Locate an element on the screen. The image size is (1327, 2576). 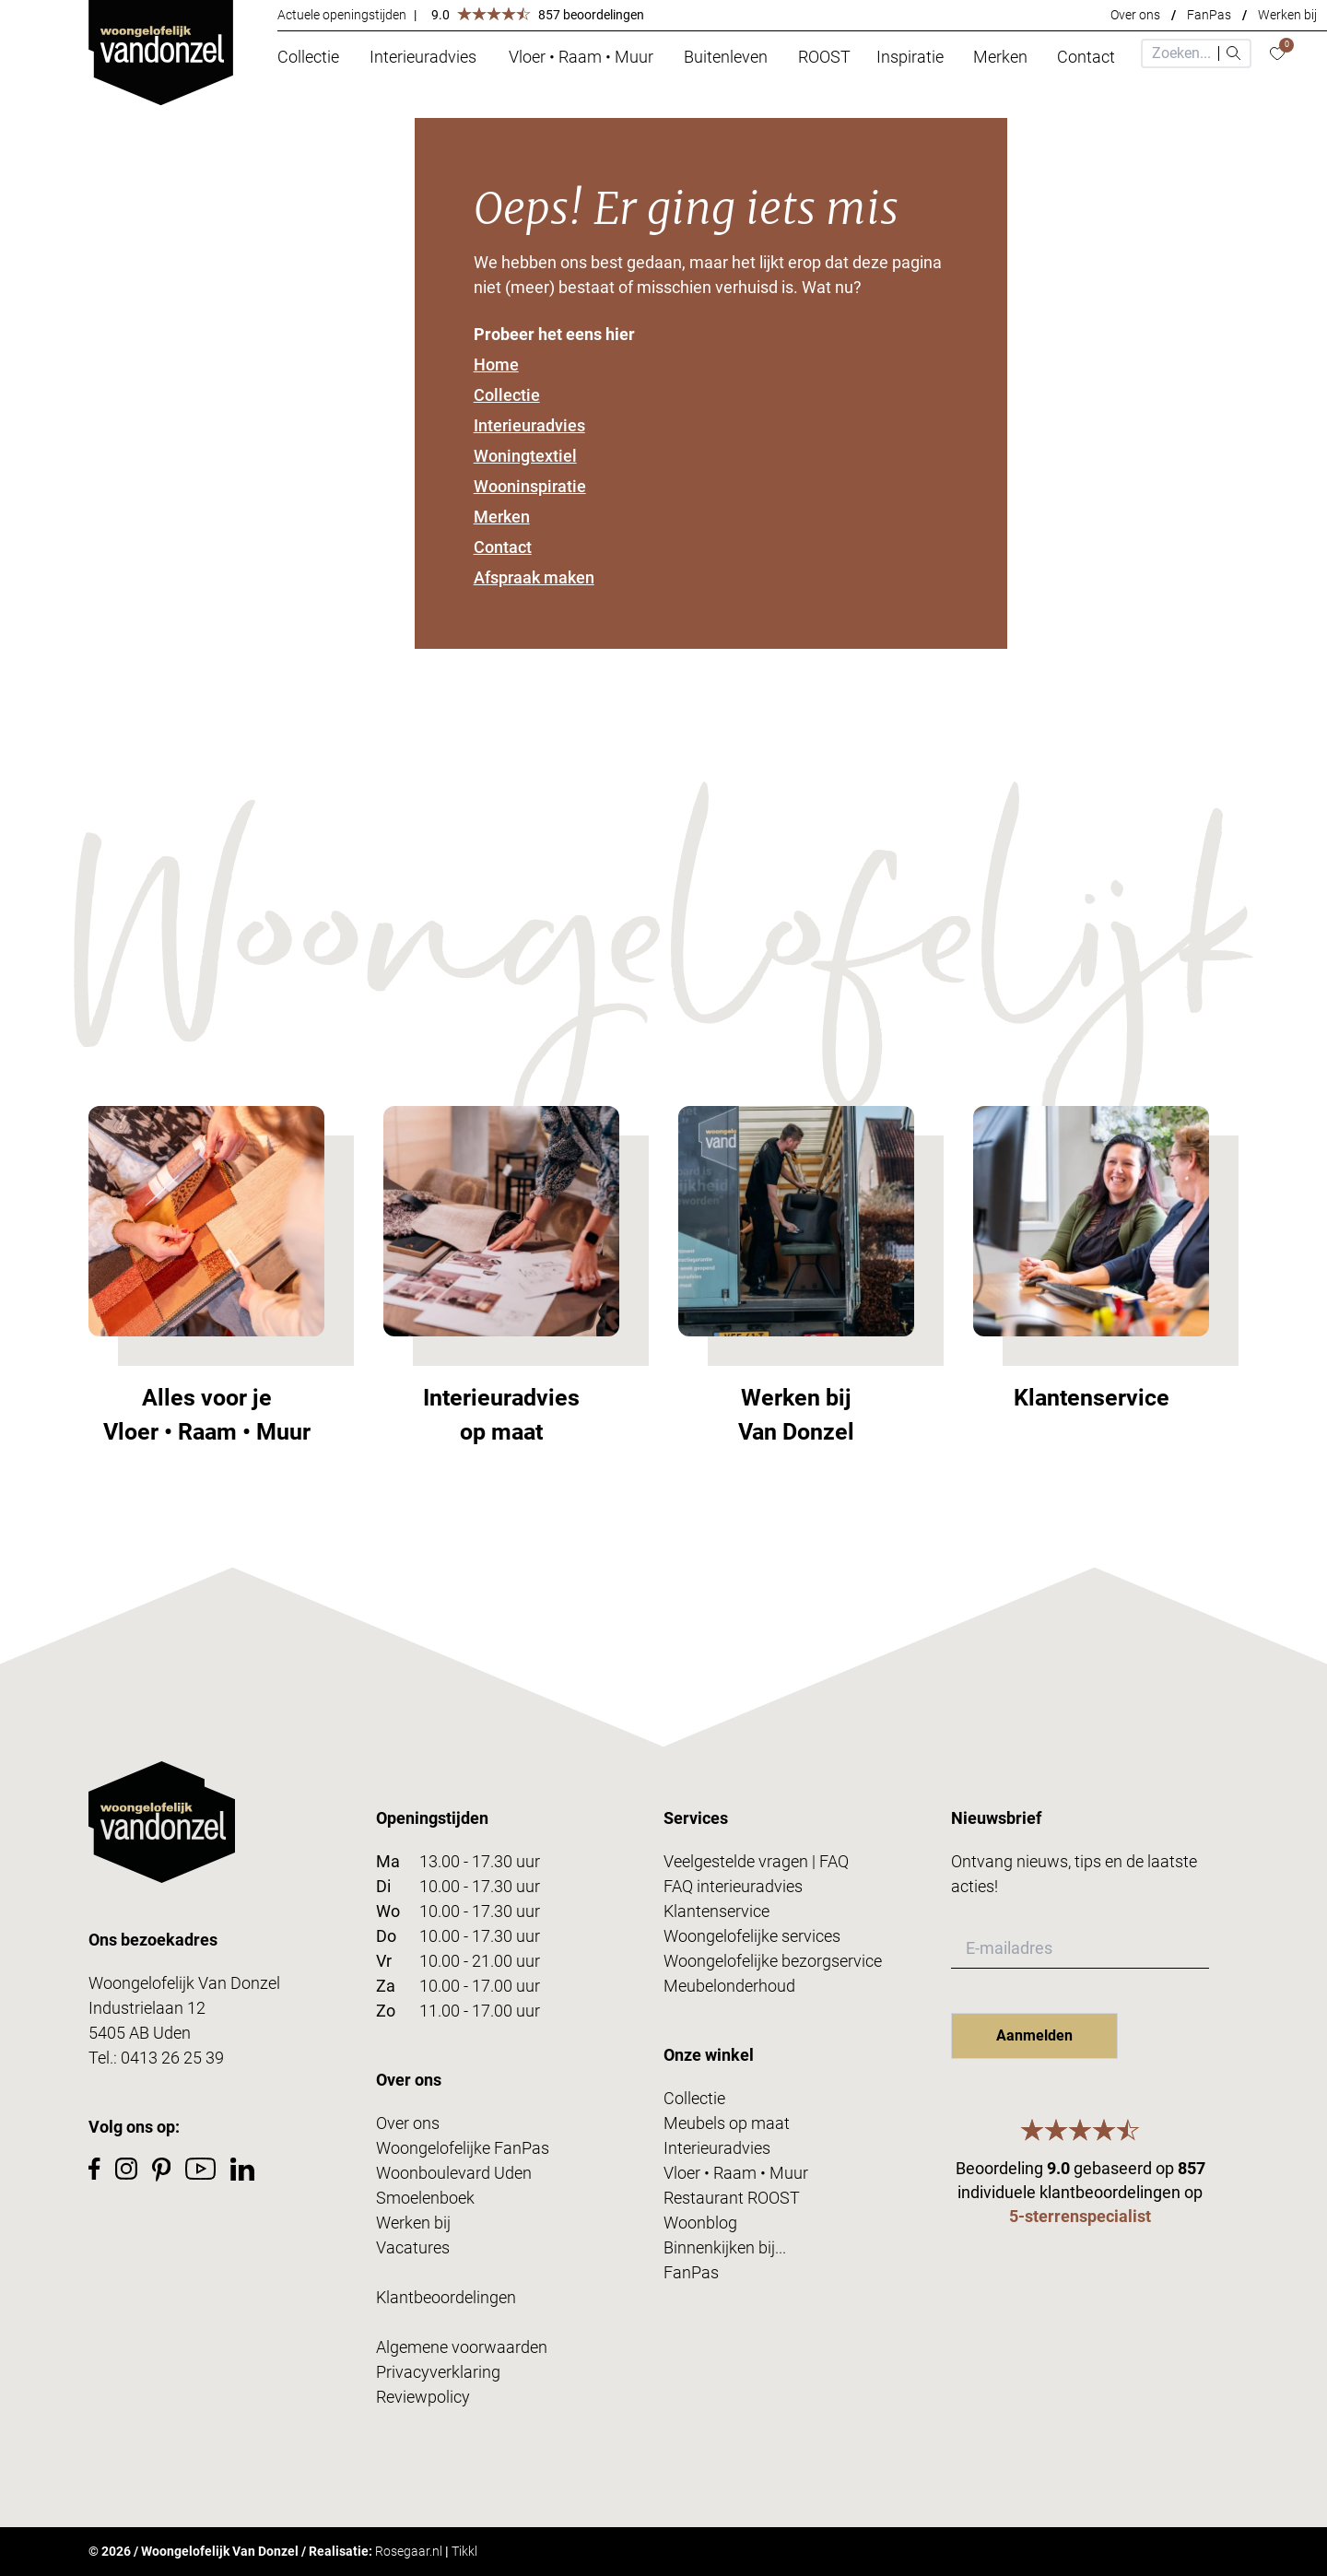
Vloer • Raam • Muur is located at coordinates (736, 2172).